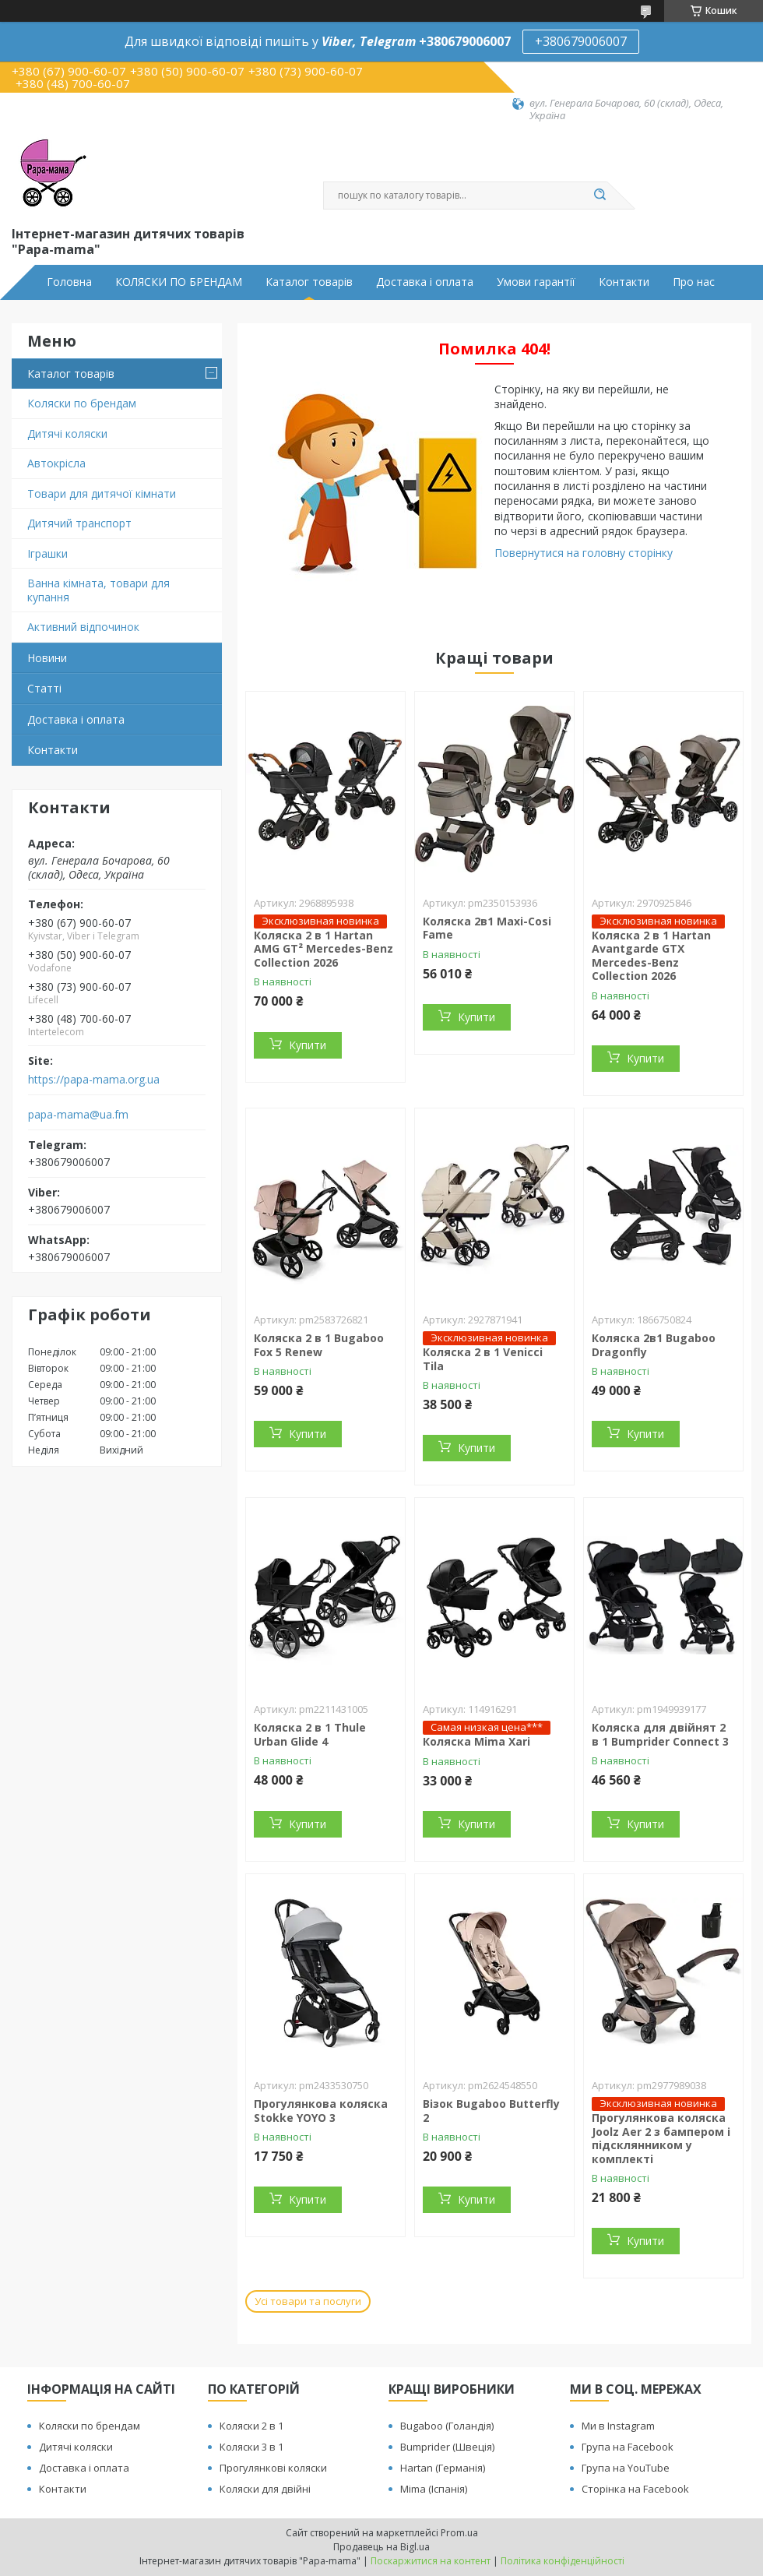 The image size is (763, 2576). What do you see at coordinates (381, 2546) in the screenshot?
I see `Продавець на Bigl.ua` at bounding box center [381, 2546].